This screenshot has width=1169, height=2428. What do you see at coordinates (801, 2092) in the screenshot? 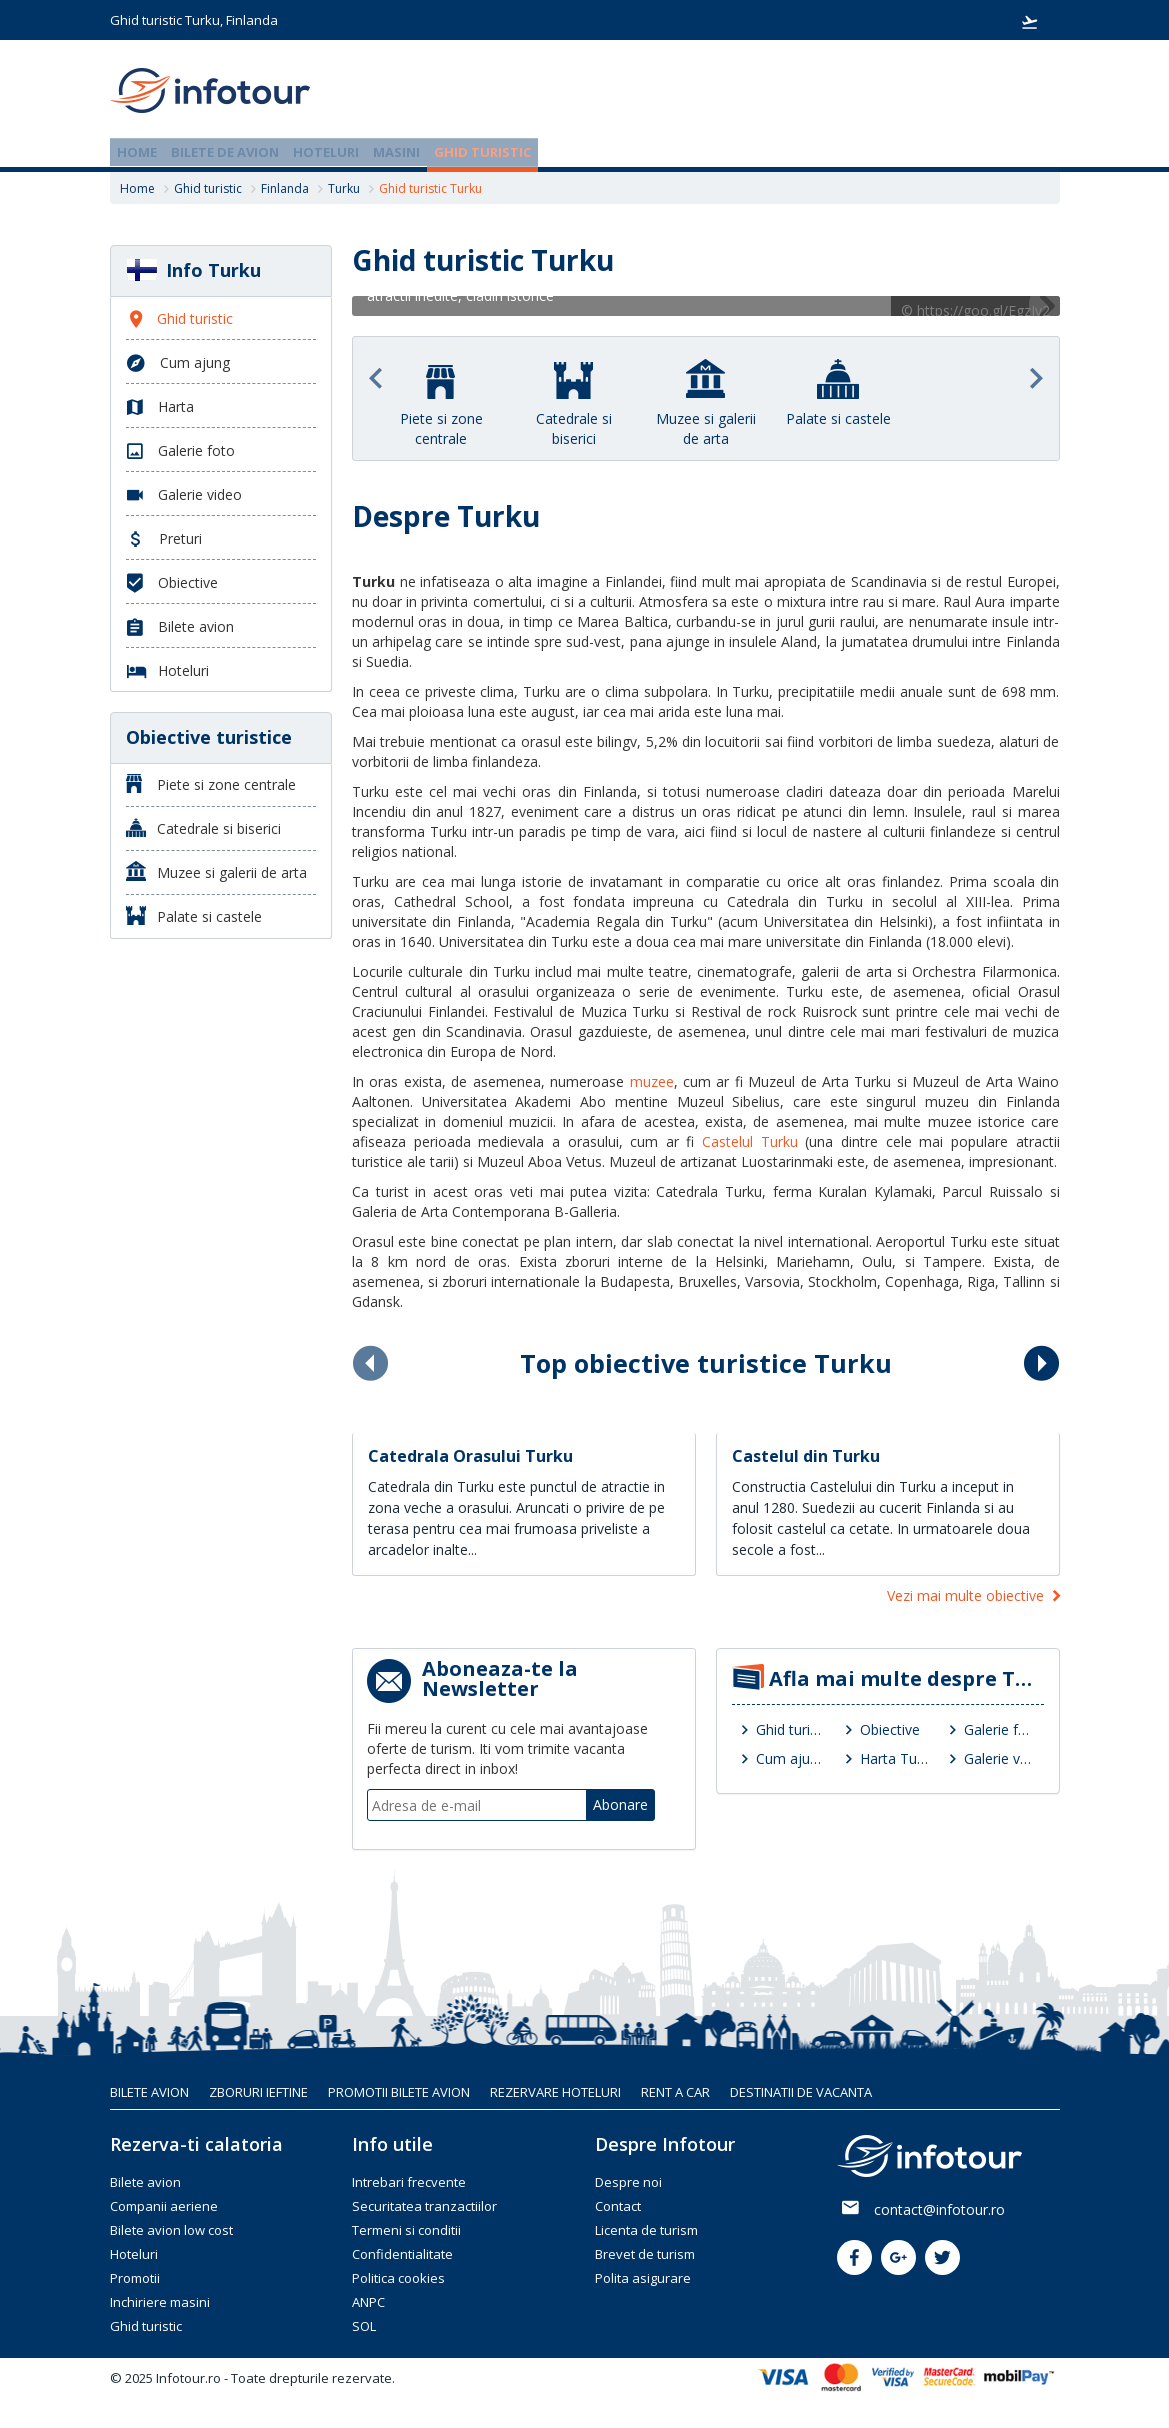
I see `Destinatii de vacanta` at bounding box center [801, 2092].